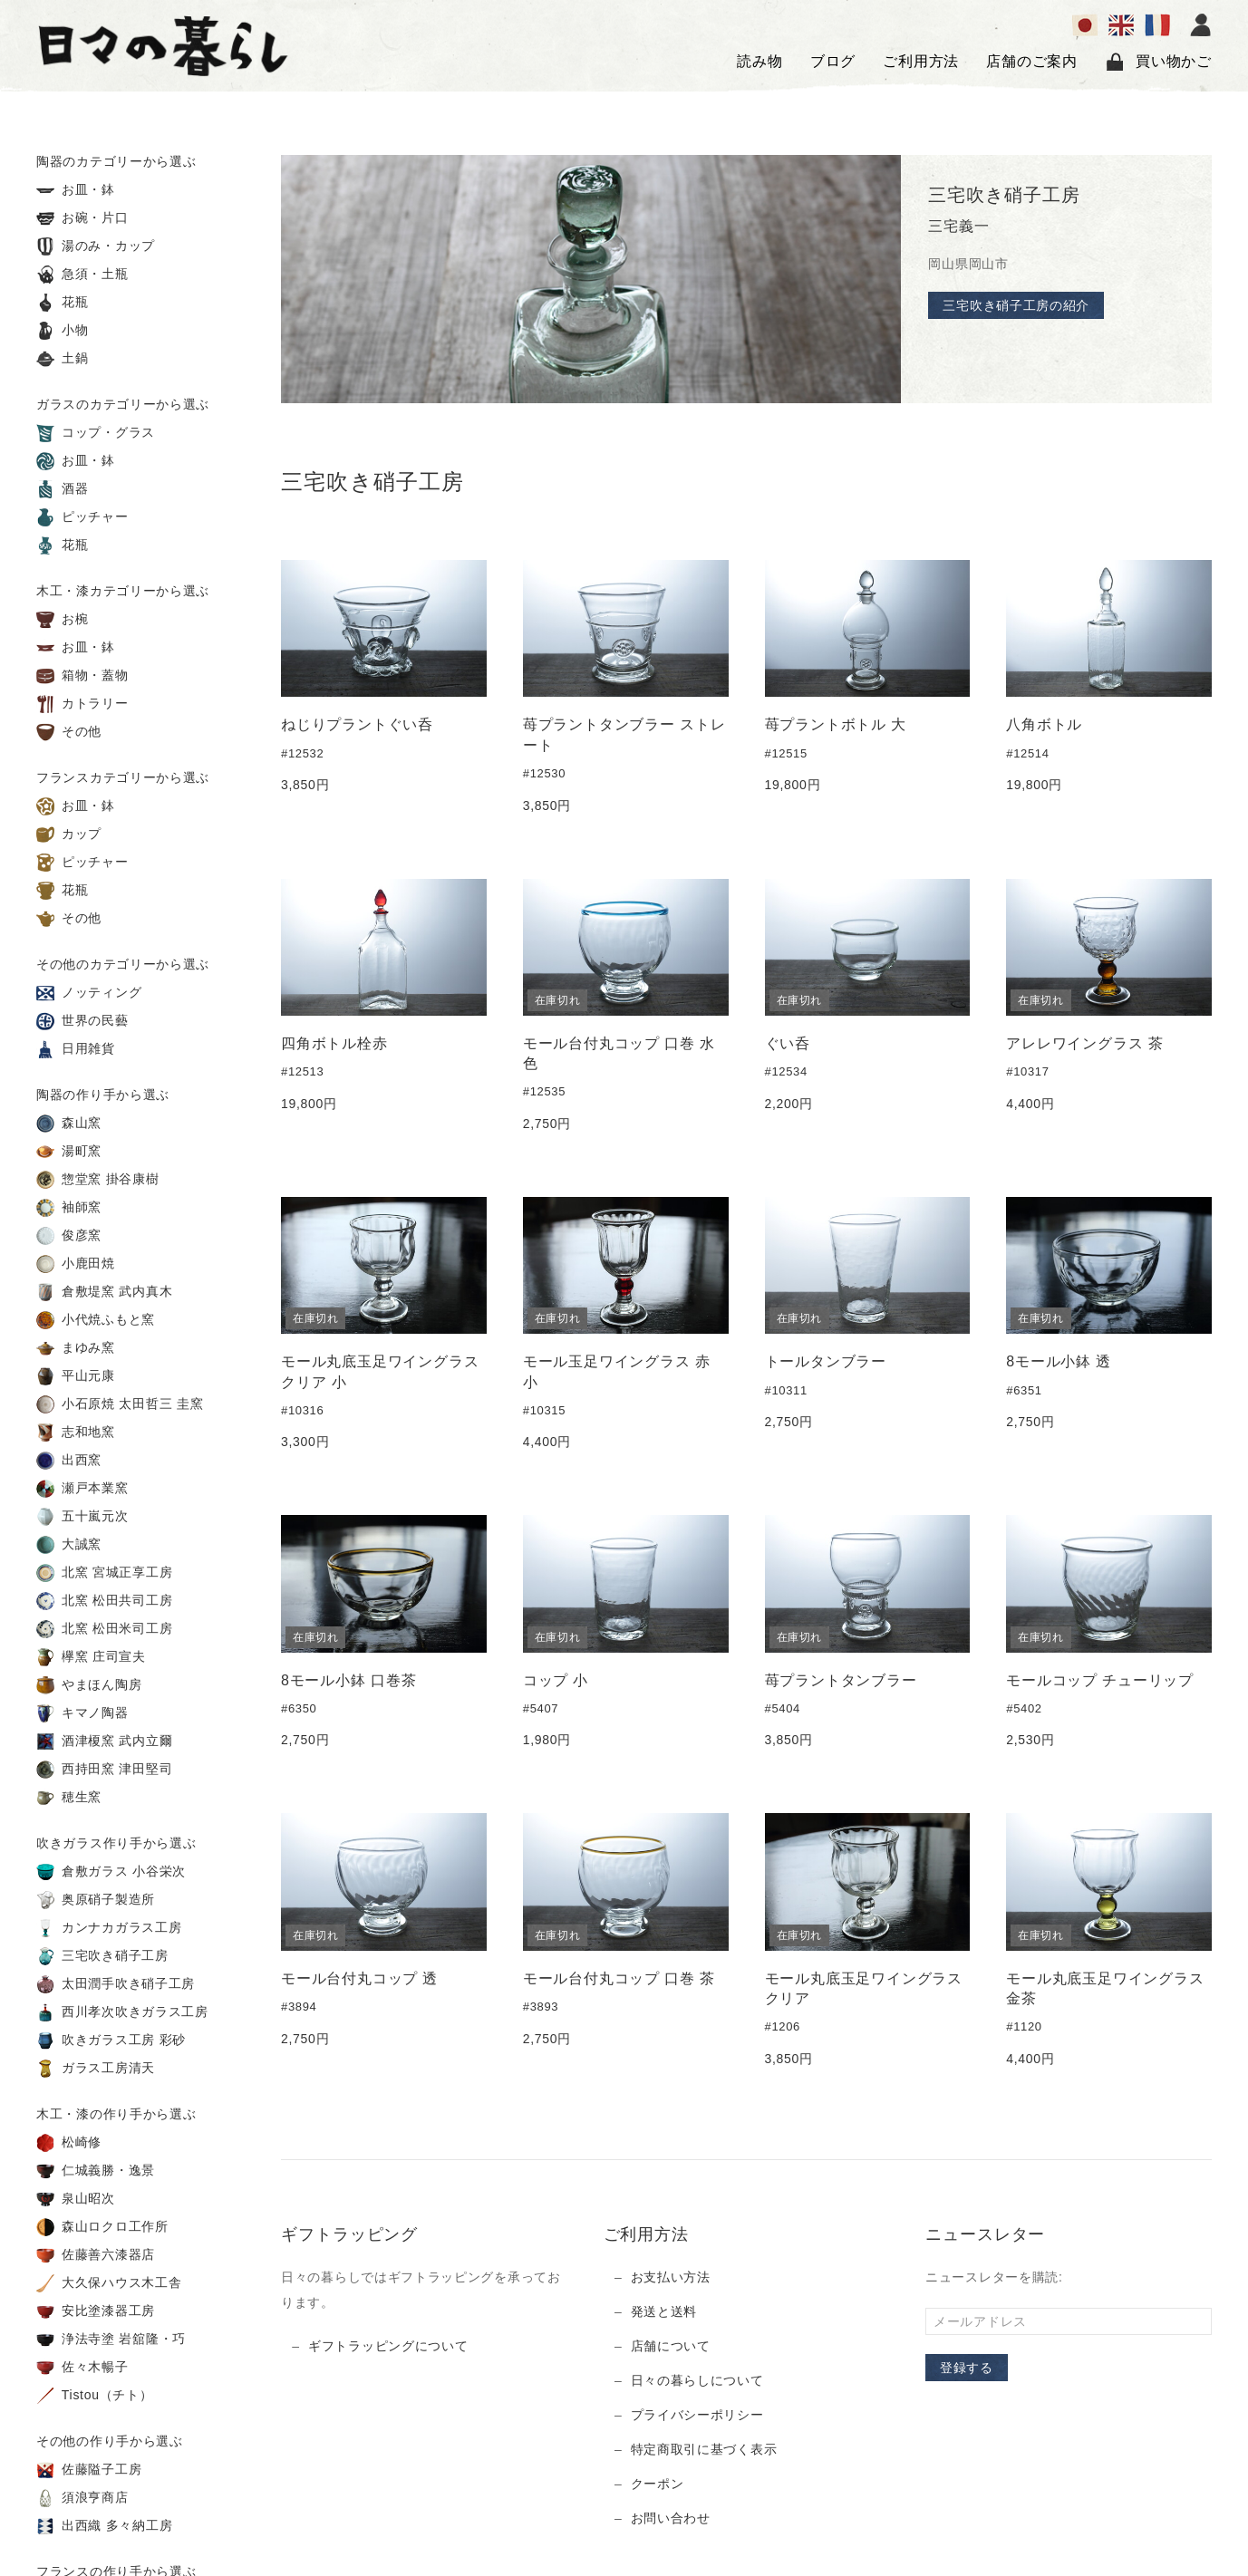 Image resolution: width=1248 pixels, height=2576 pixels. I want to click on 惣堂窯 掛谷康樹, so click(98, 1180).